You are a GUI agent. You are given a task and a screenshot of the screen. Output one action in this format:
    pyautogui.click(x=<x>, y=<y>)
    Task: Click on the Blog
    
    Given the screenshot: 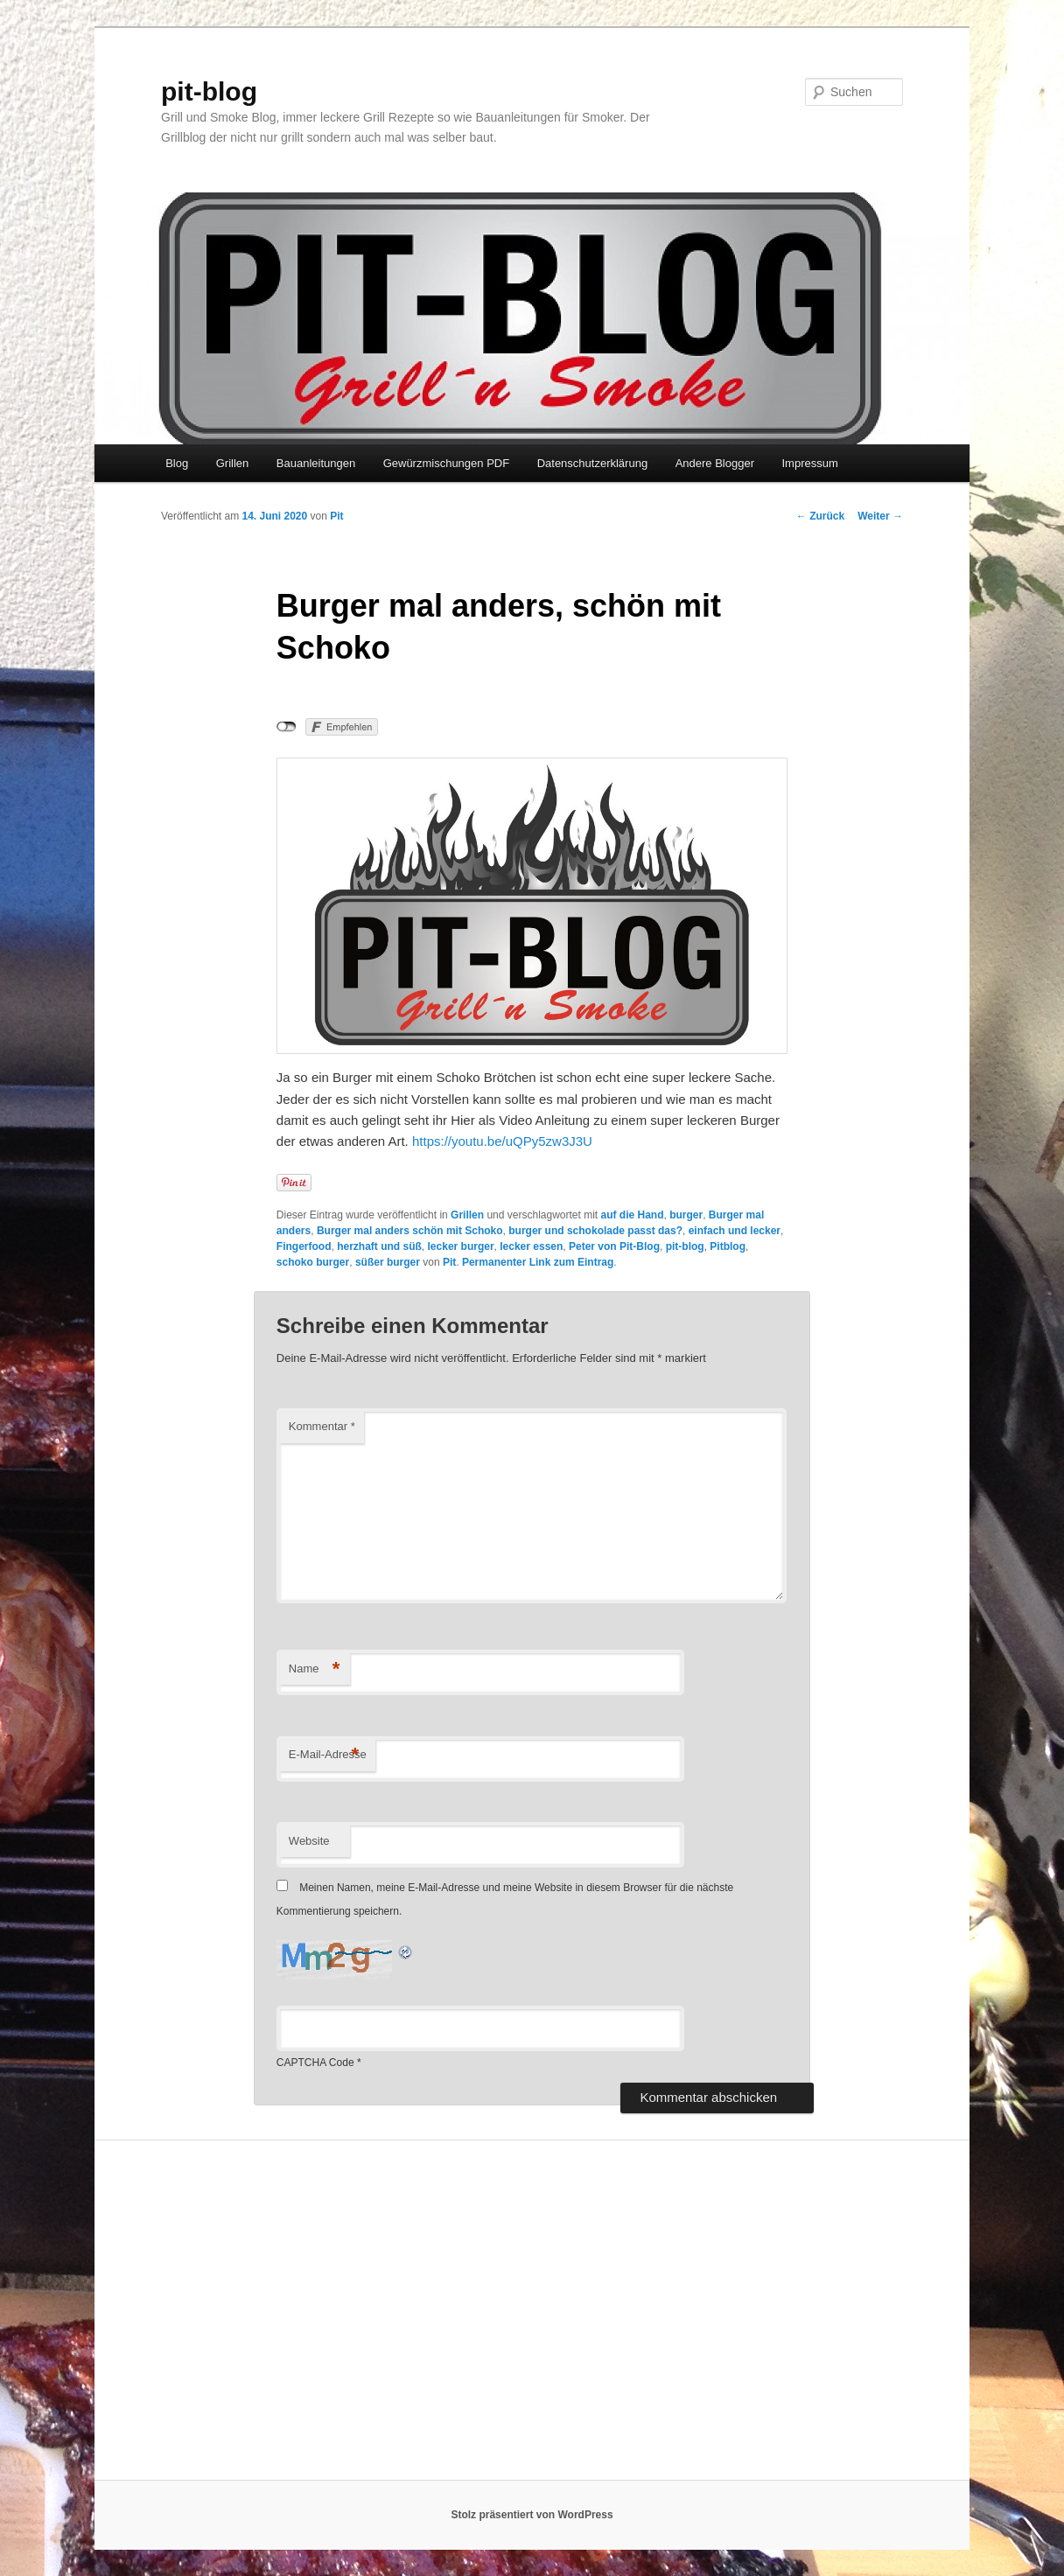 What is the action you would take?
    pyautogui.click(x=176, y=463)
    